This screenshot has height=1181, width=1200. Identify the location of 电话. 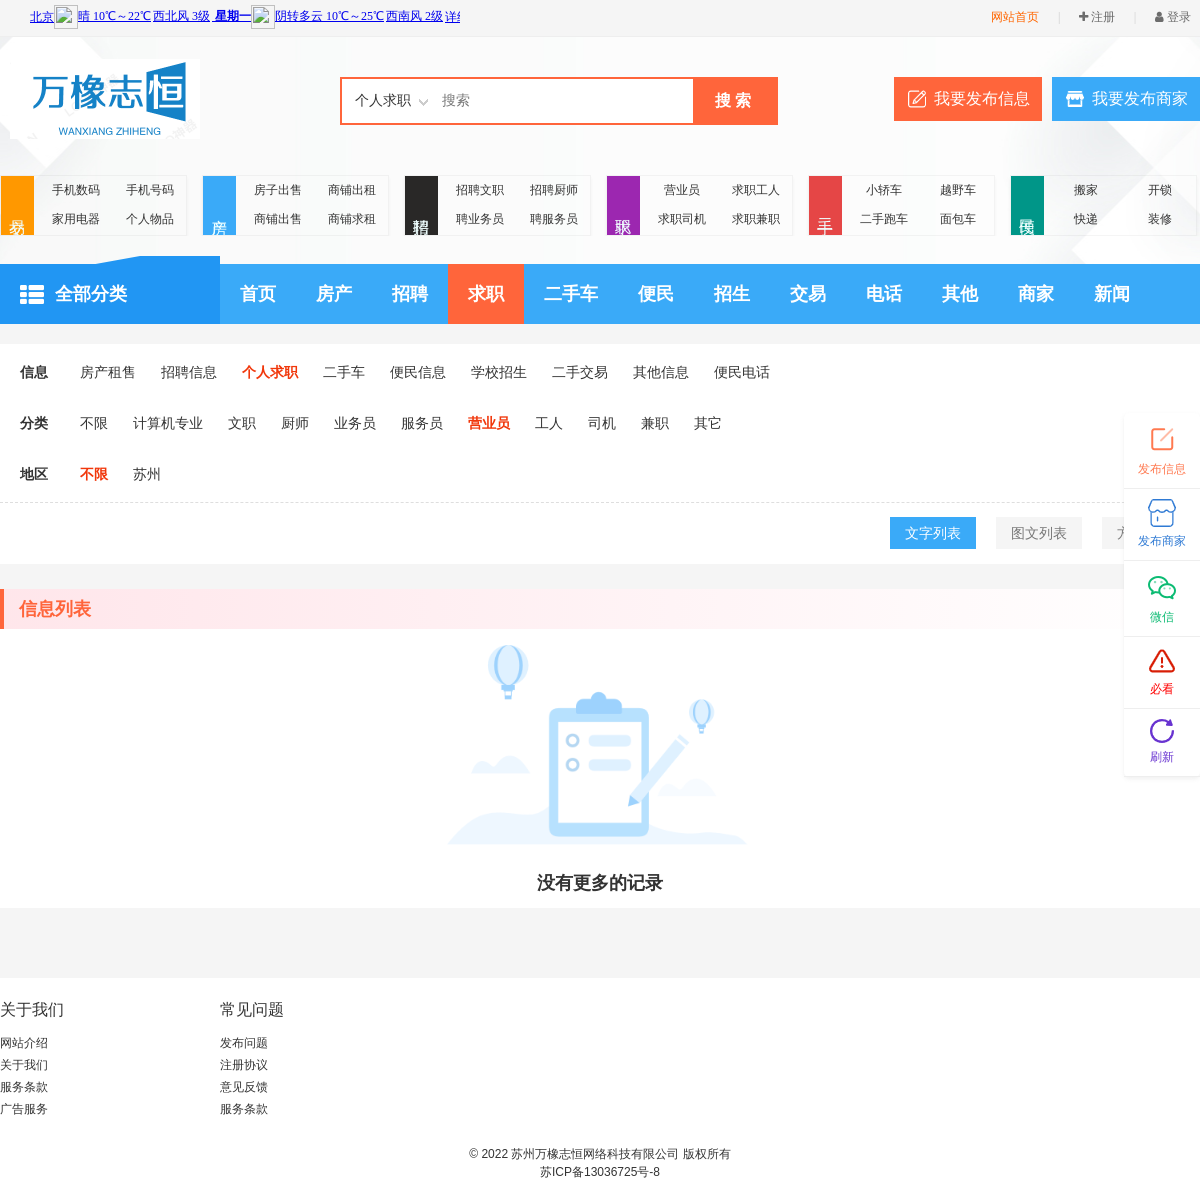
(884, 294).